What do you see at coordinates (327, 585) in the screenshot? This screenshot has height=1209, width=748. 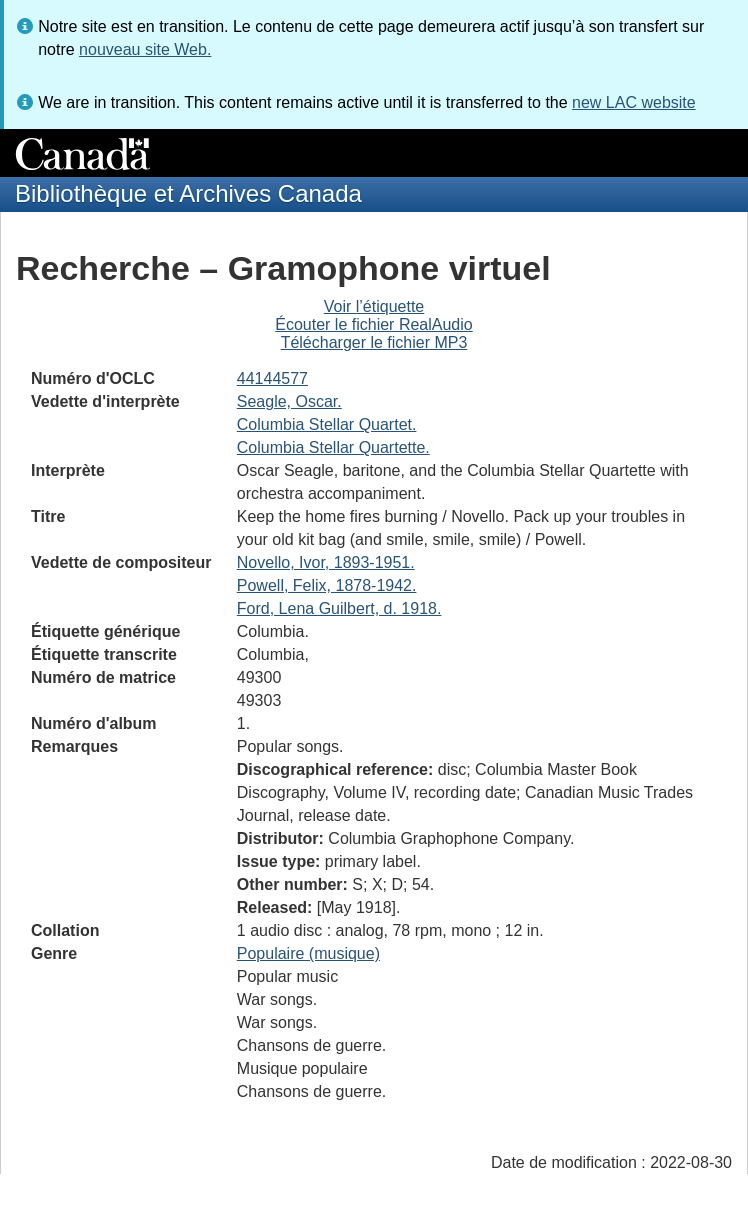 I see `Powell, Felix, 1878-1942.` at bounding box center [327, 585].